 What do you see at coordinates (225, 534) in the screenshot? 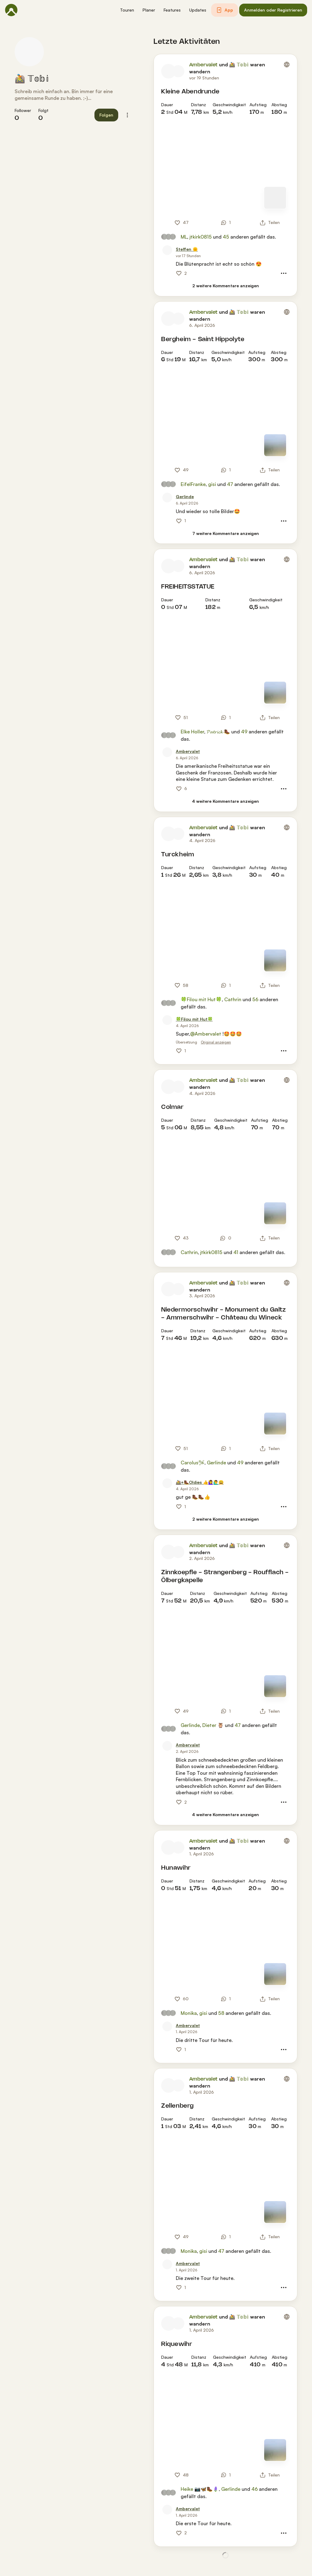
I see `[7 weitere Kommentare anzeigen]` at bounding box center [225, 534].